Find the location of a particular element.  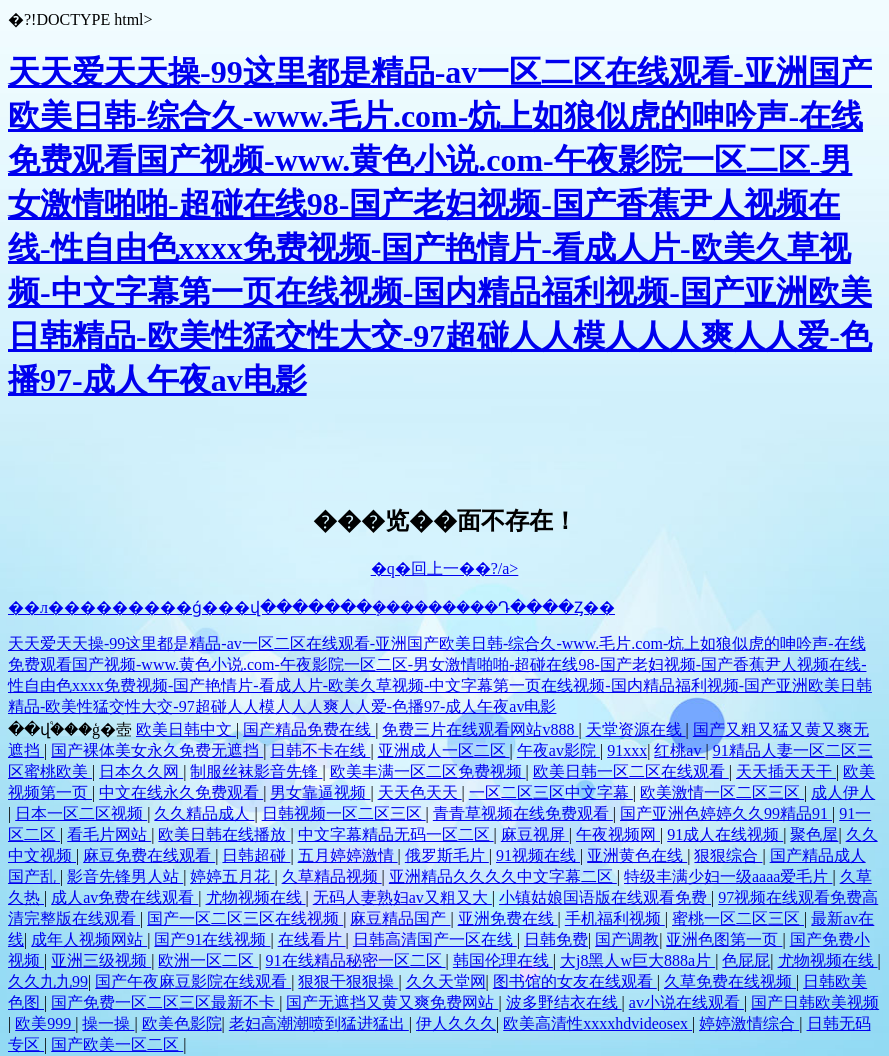

红桃av is located at coordinates (679, 750).